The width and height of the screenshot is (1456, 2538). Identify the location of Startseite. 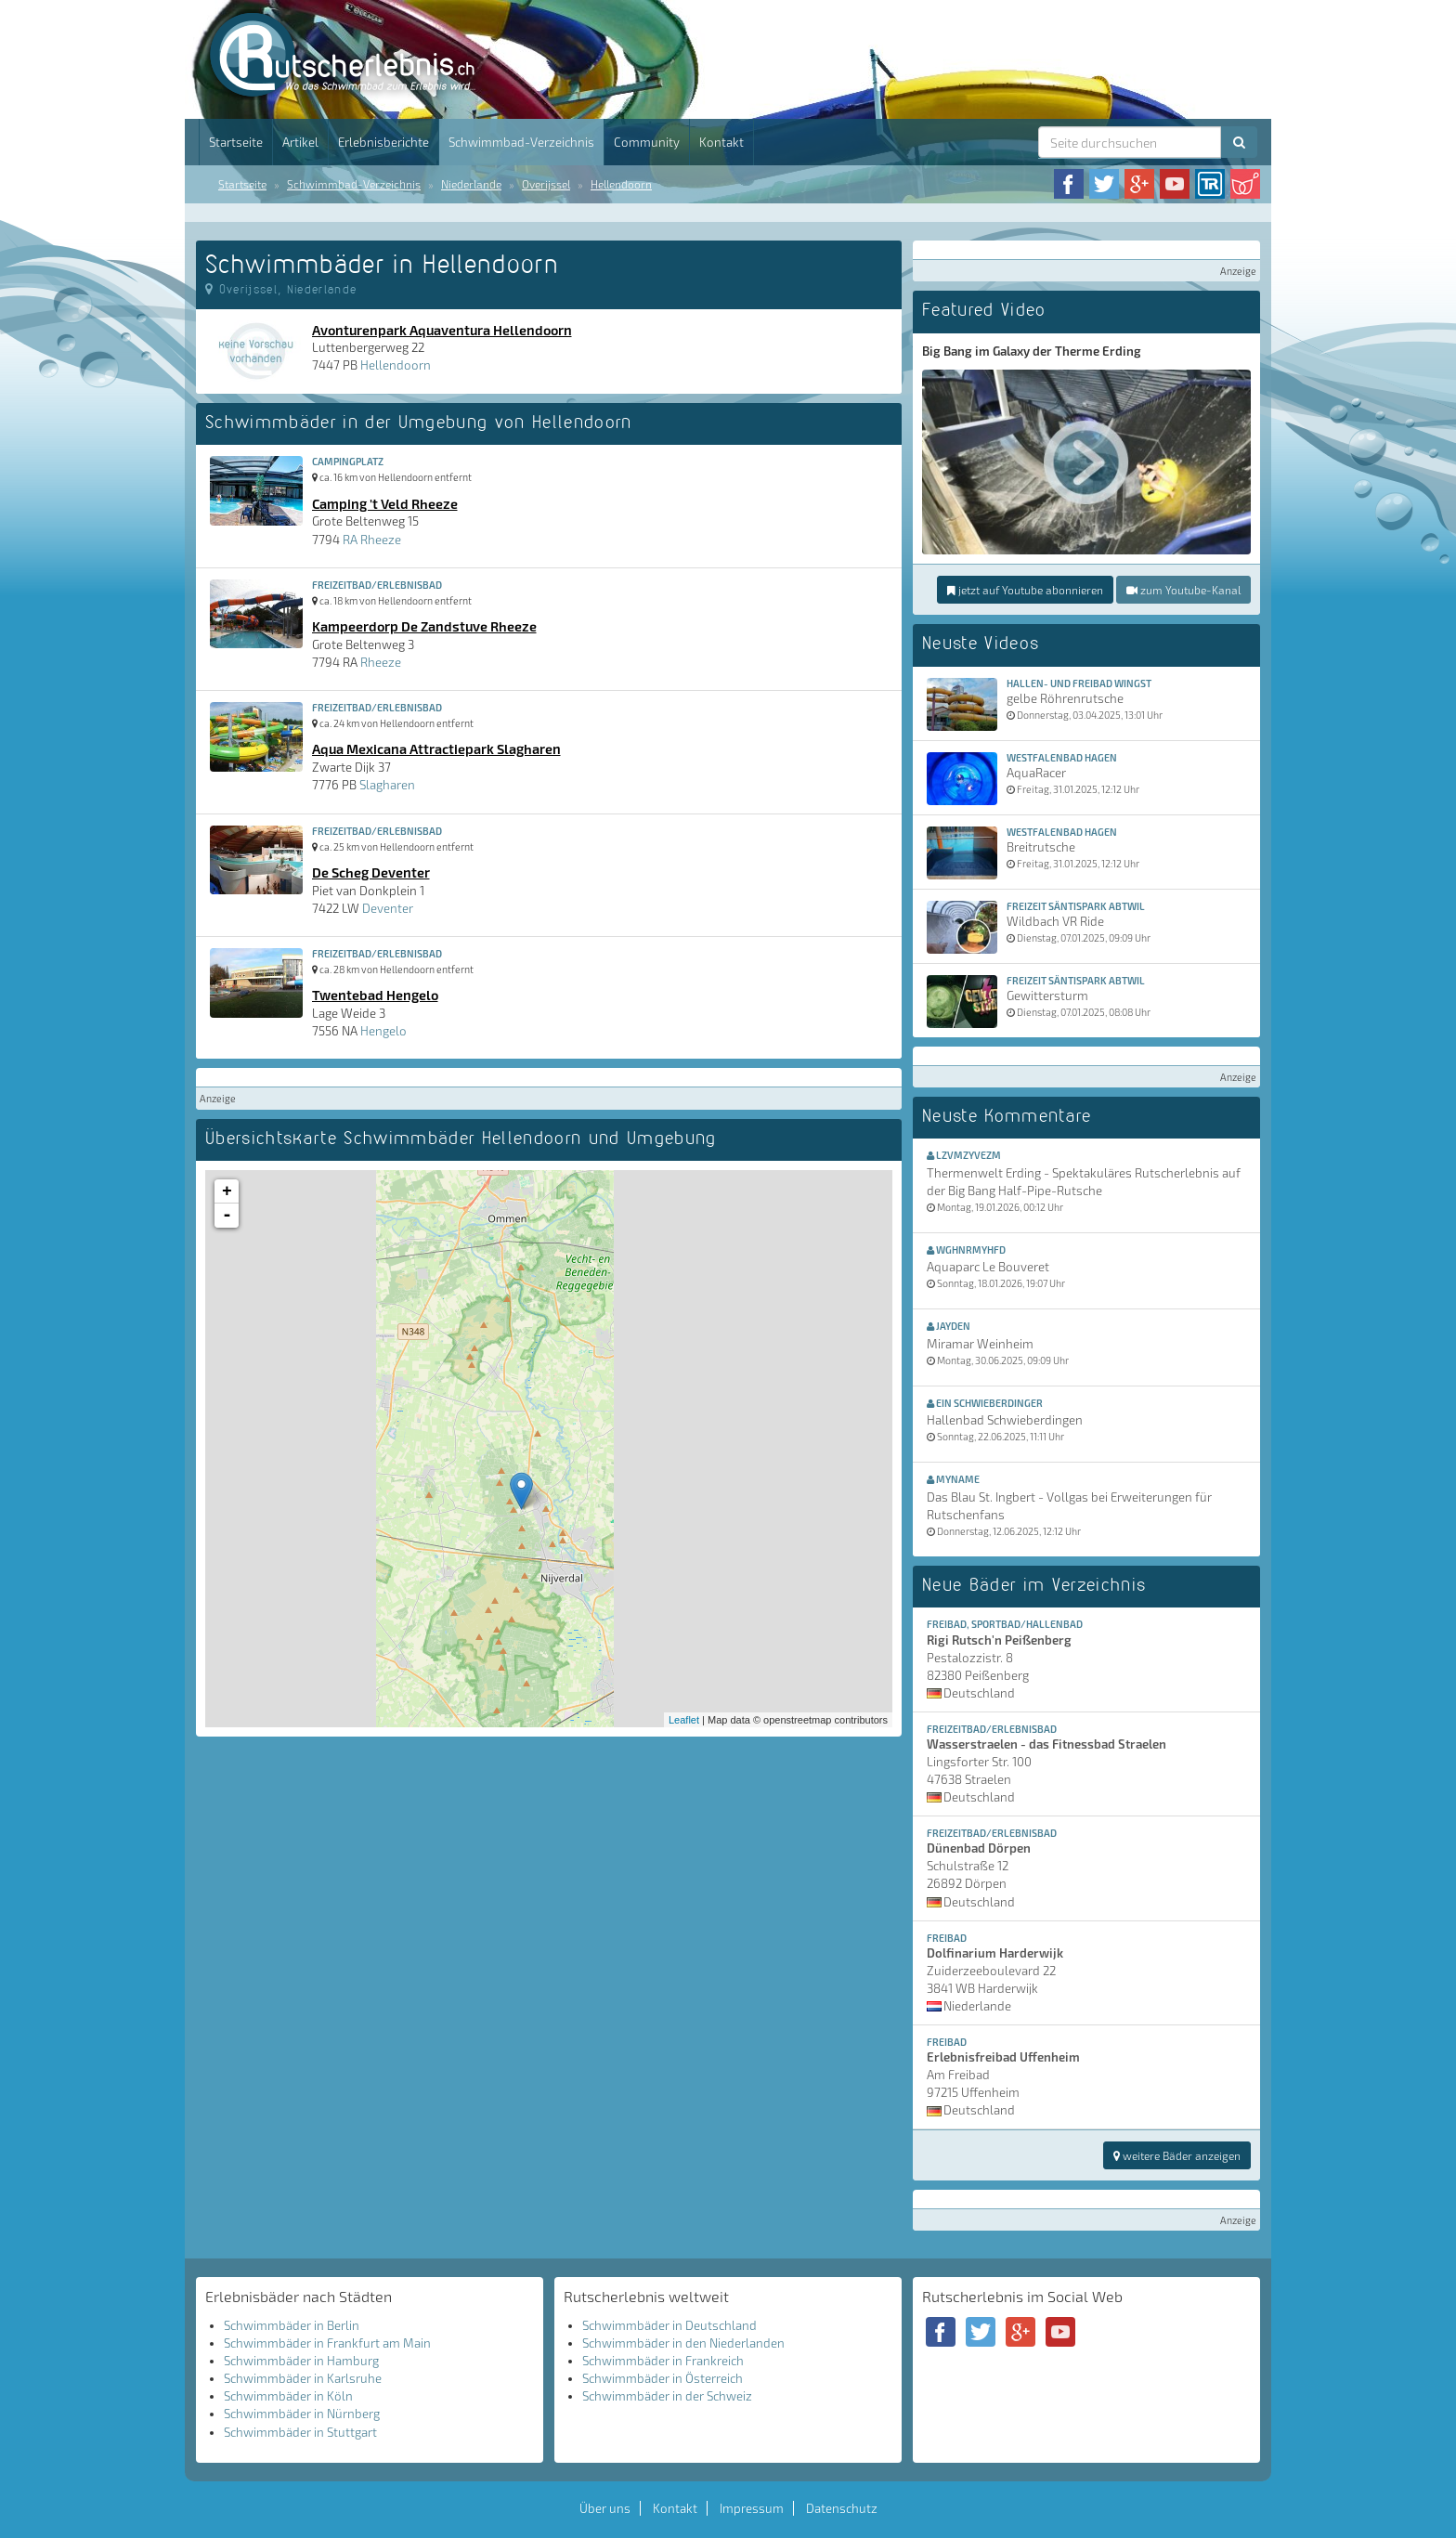
(236, 142).